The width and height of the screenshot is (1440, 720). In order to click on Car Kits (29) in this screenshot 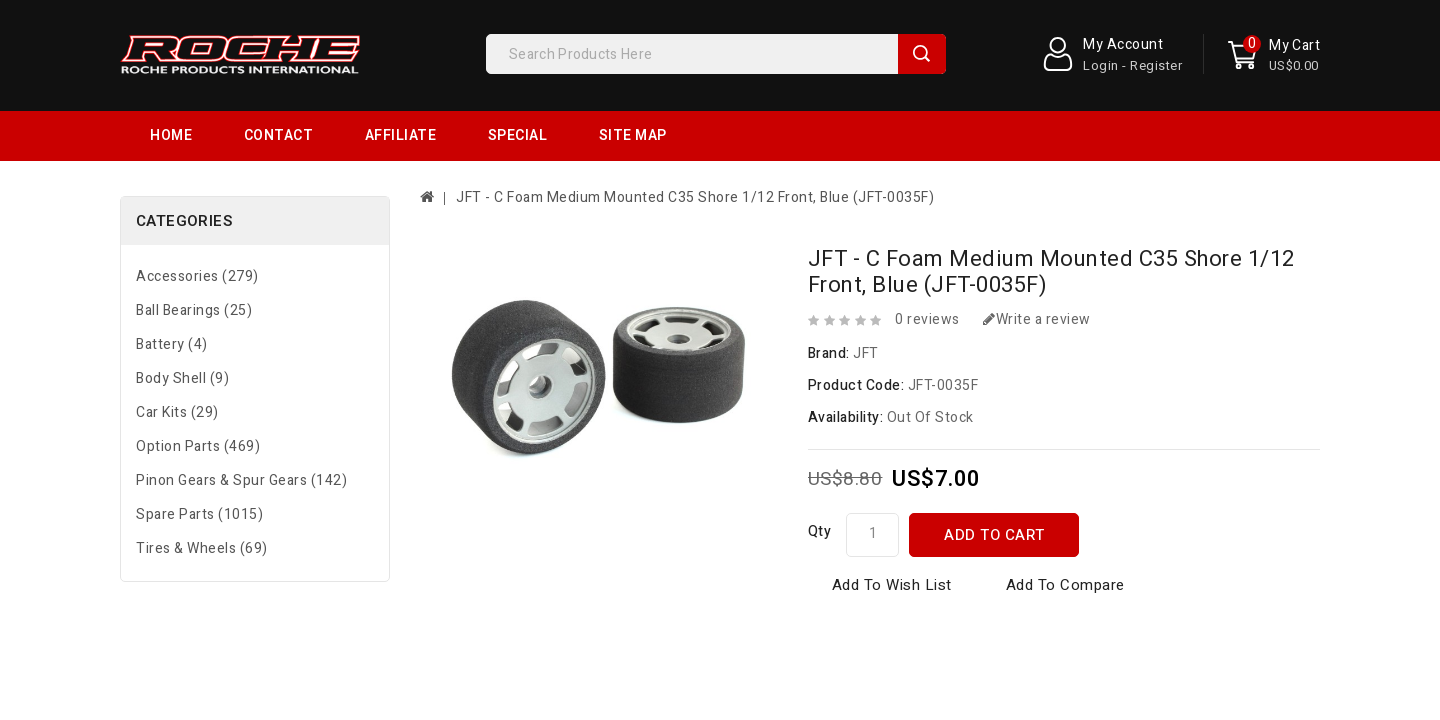, I will do `click(177, 362)`.